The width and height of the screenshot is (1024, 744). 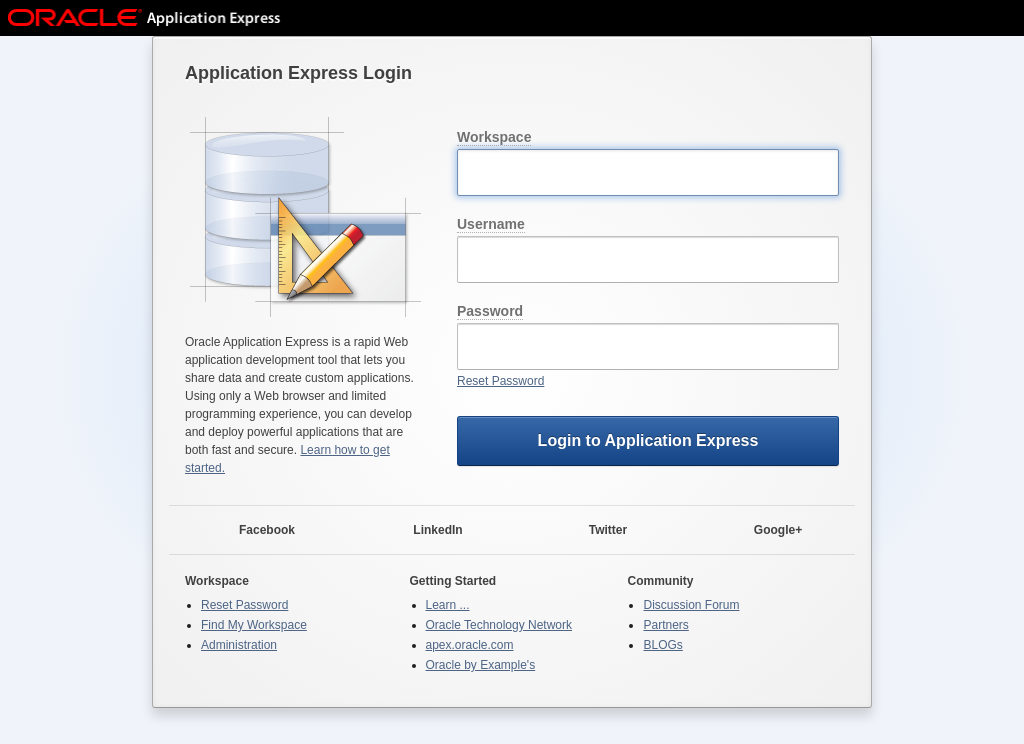 What do you see at coordinates (239, 645) in the screenshot?
I see `Administration` at bounding box center [239, 645].